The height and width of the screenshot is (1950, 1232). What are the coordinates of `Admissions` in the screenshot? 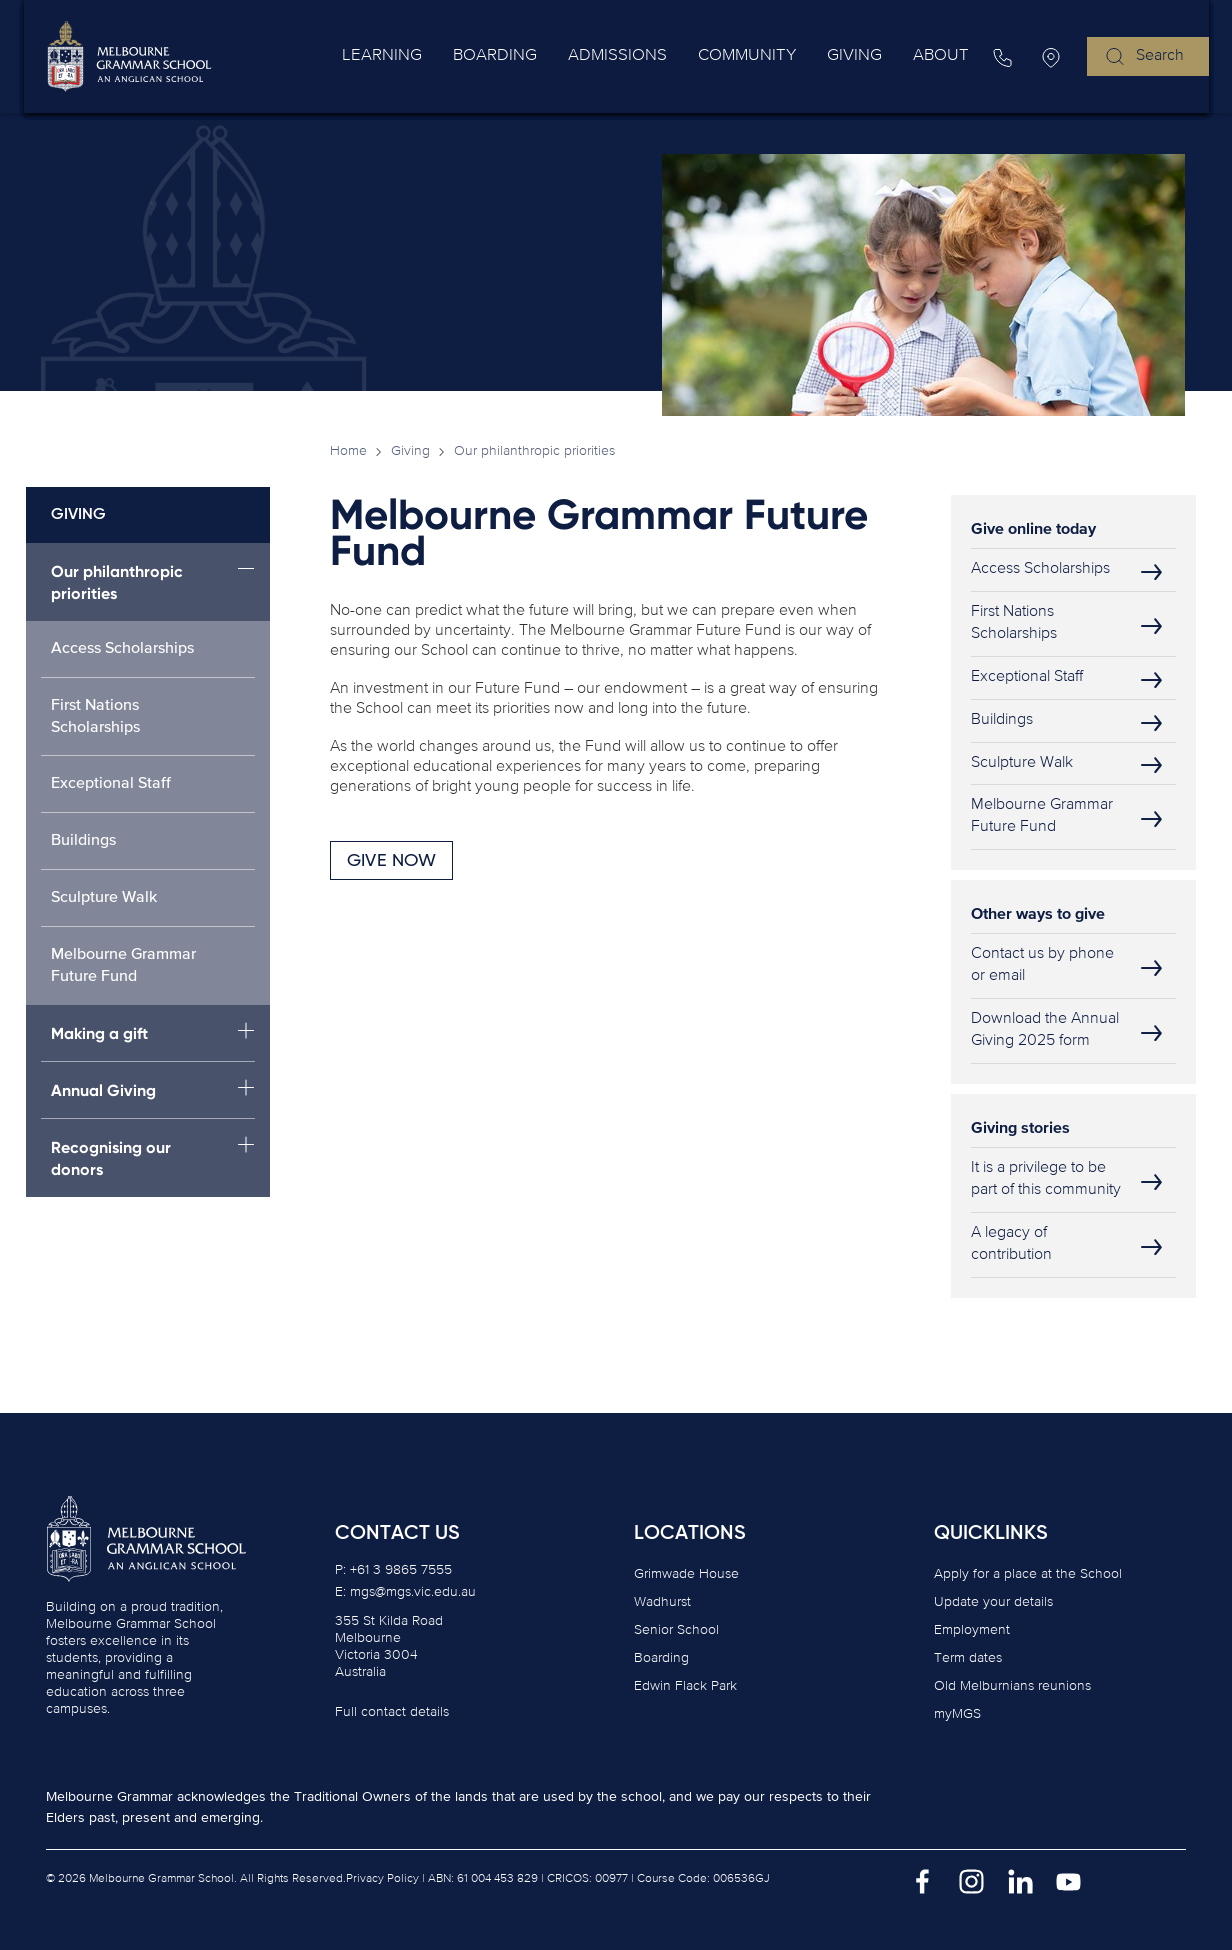 It's located at (670, 56).